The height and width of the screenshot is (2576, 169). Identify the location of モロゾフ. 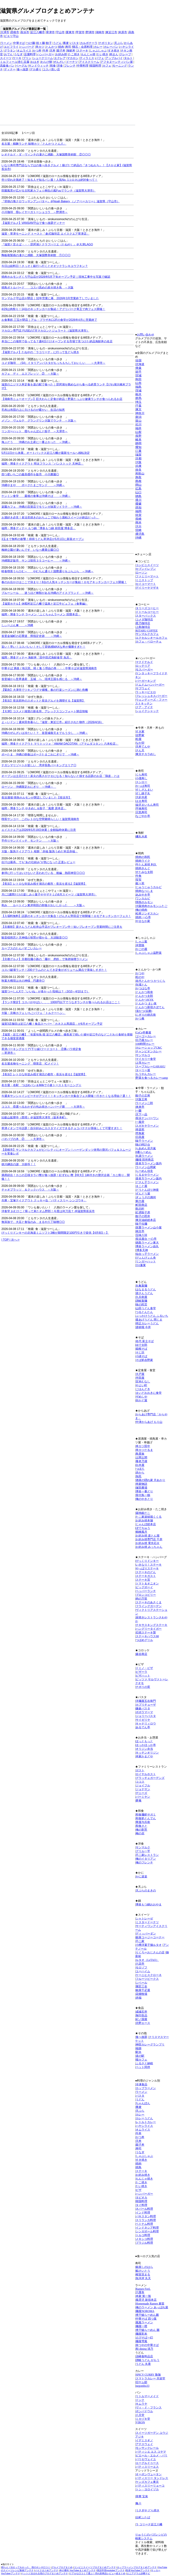
(141, 1967).